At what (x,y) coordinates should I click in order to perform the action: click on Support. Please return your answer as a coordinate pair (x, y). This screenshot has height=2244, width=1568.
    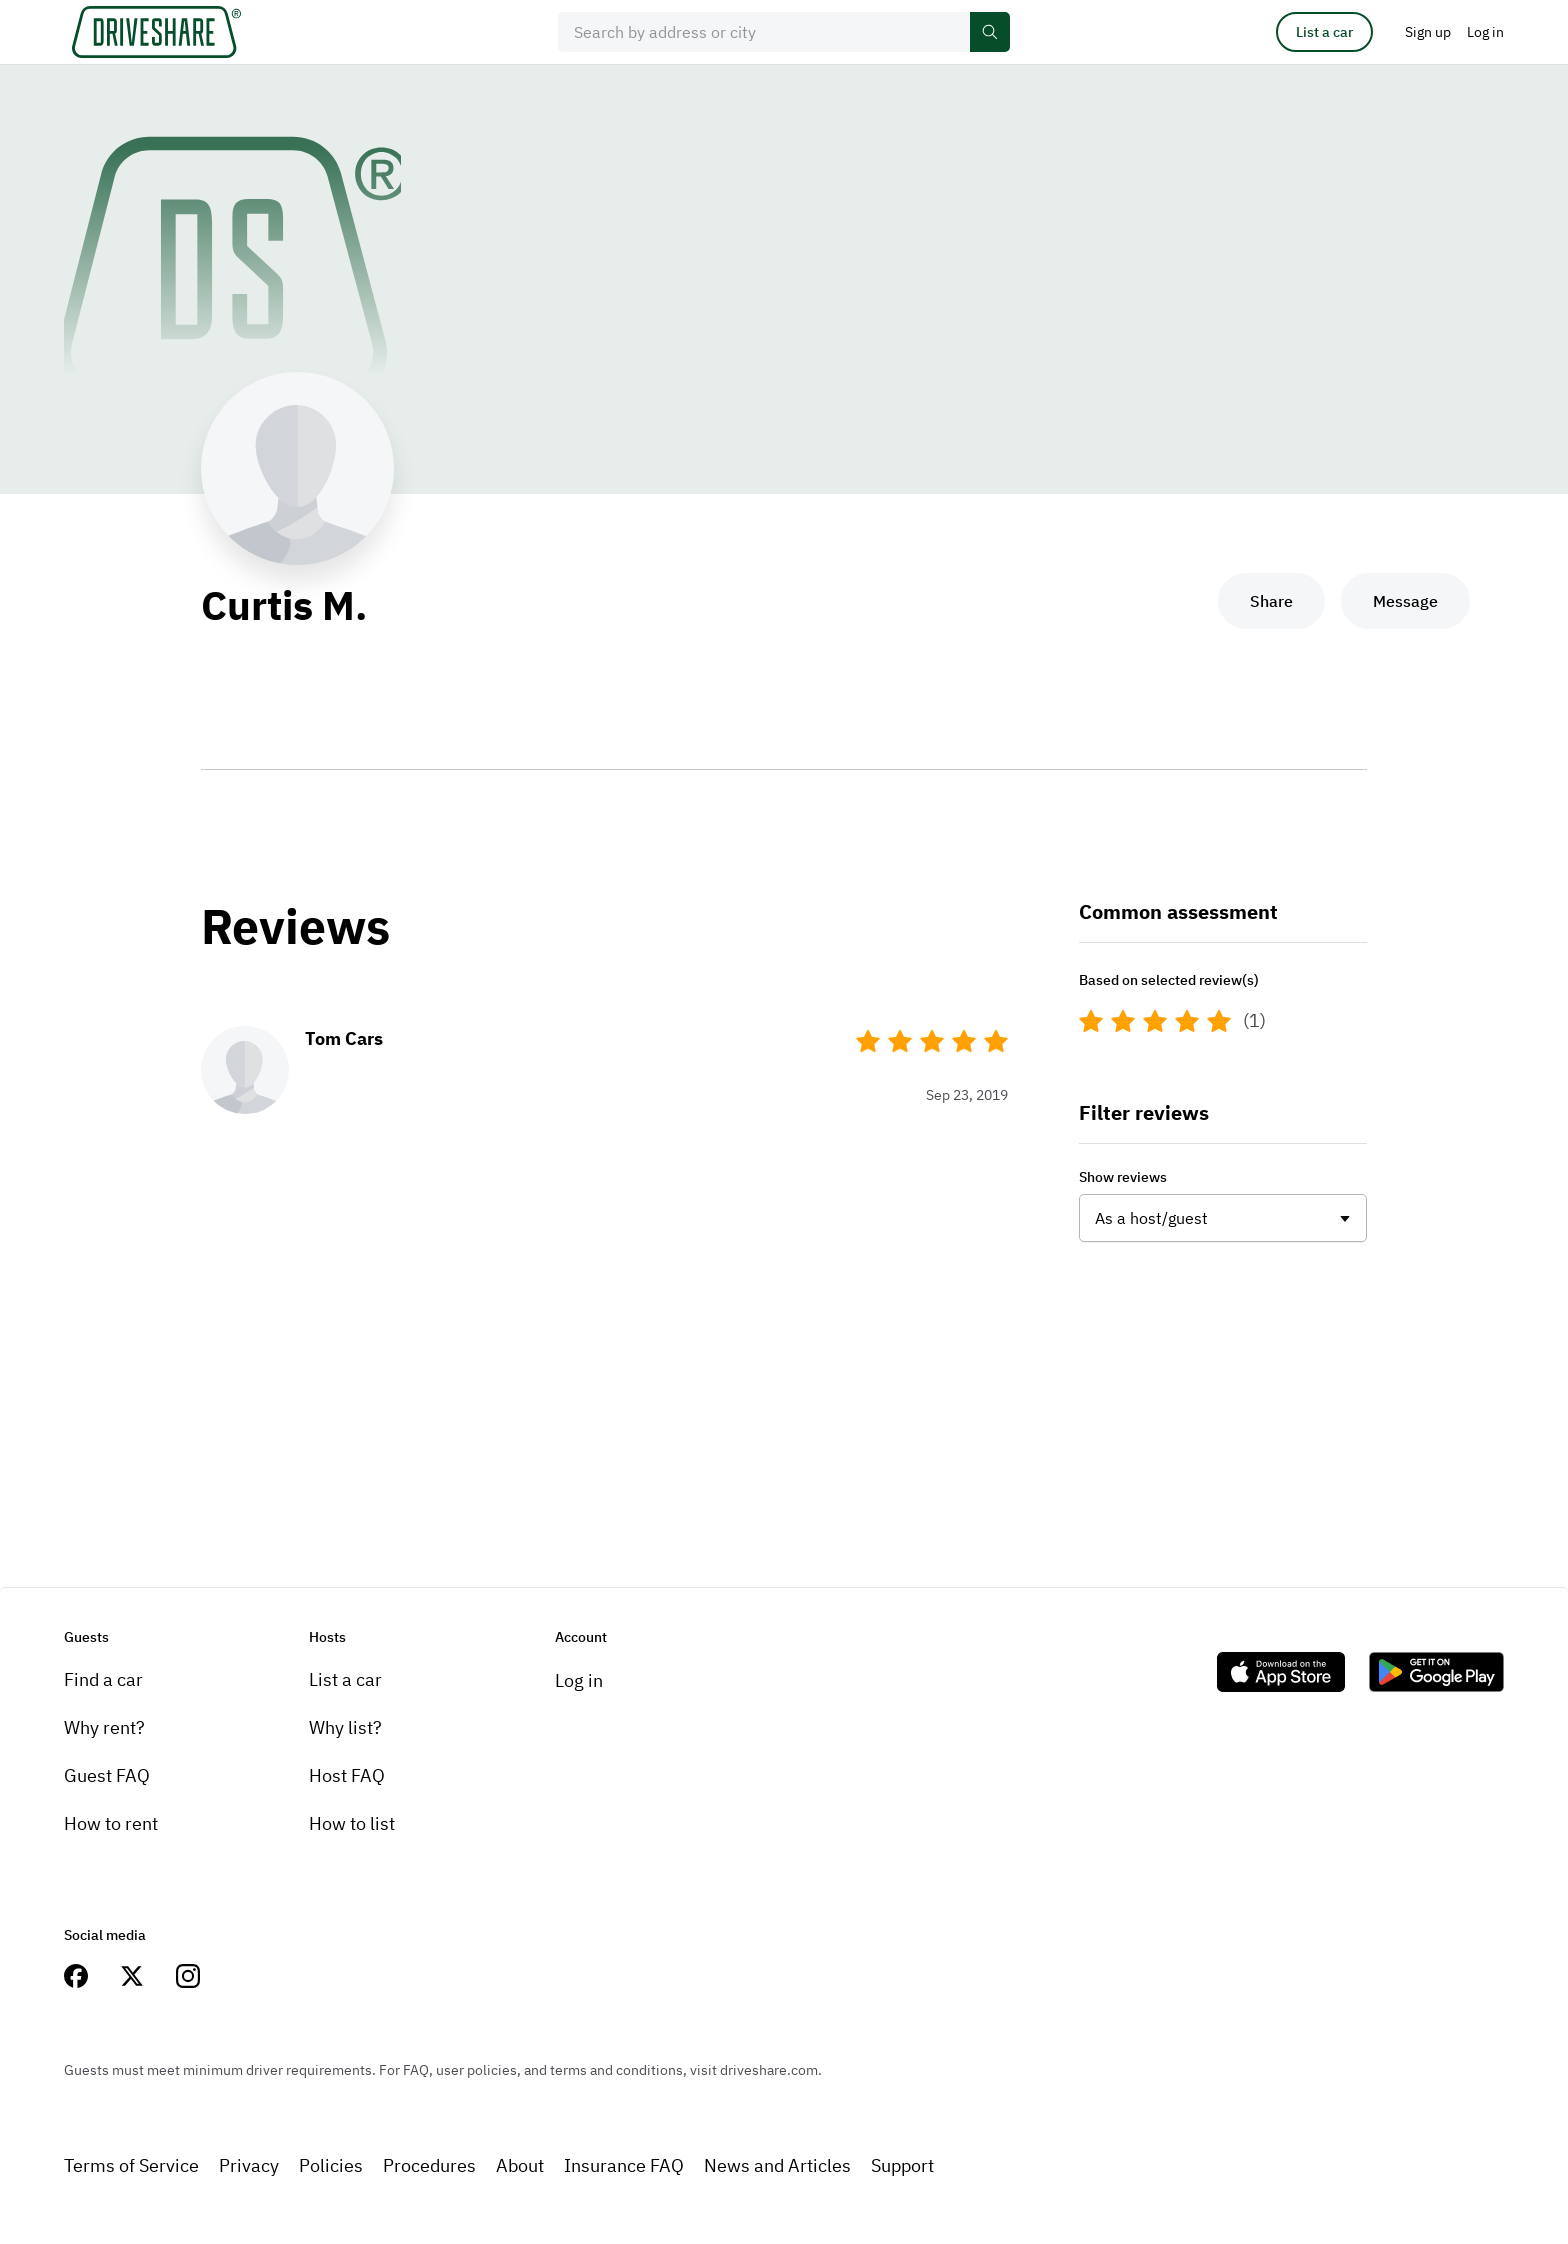
    Looking at the image, I should click on (902, 2165).